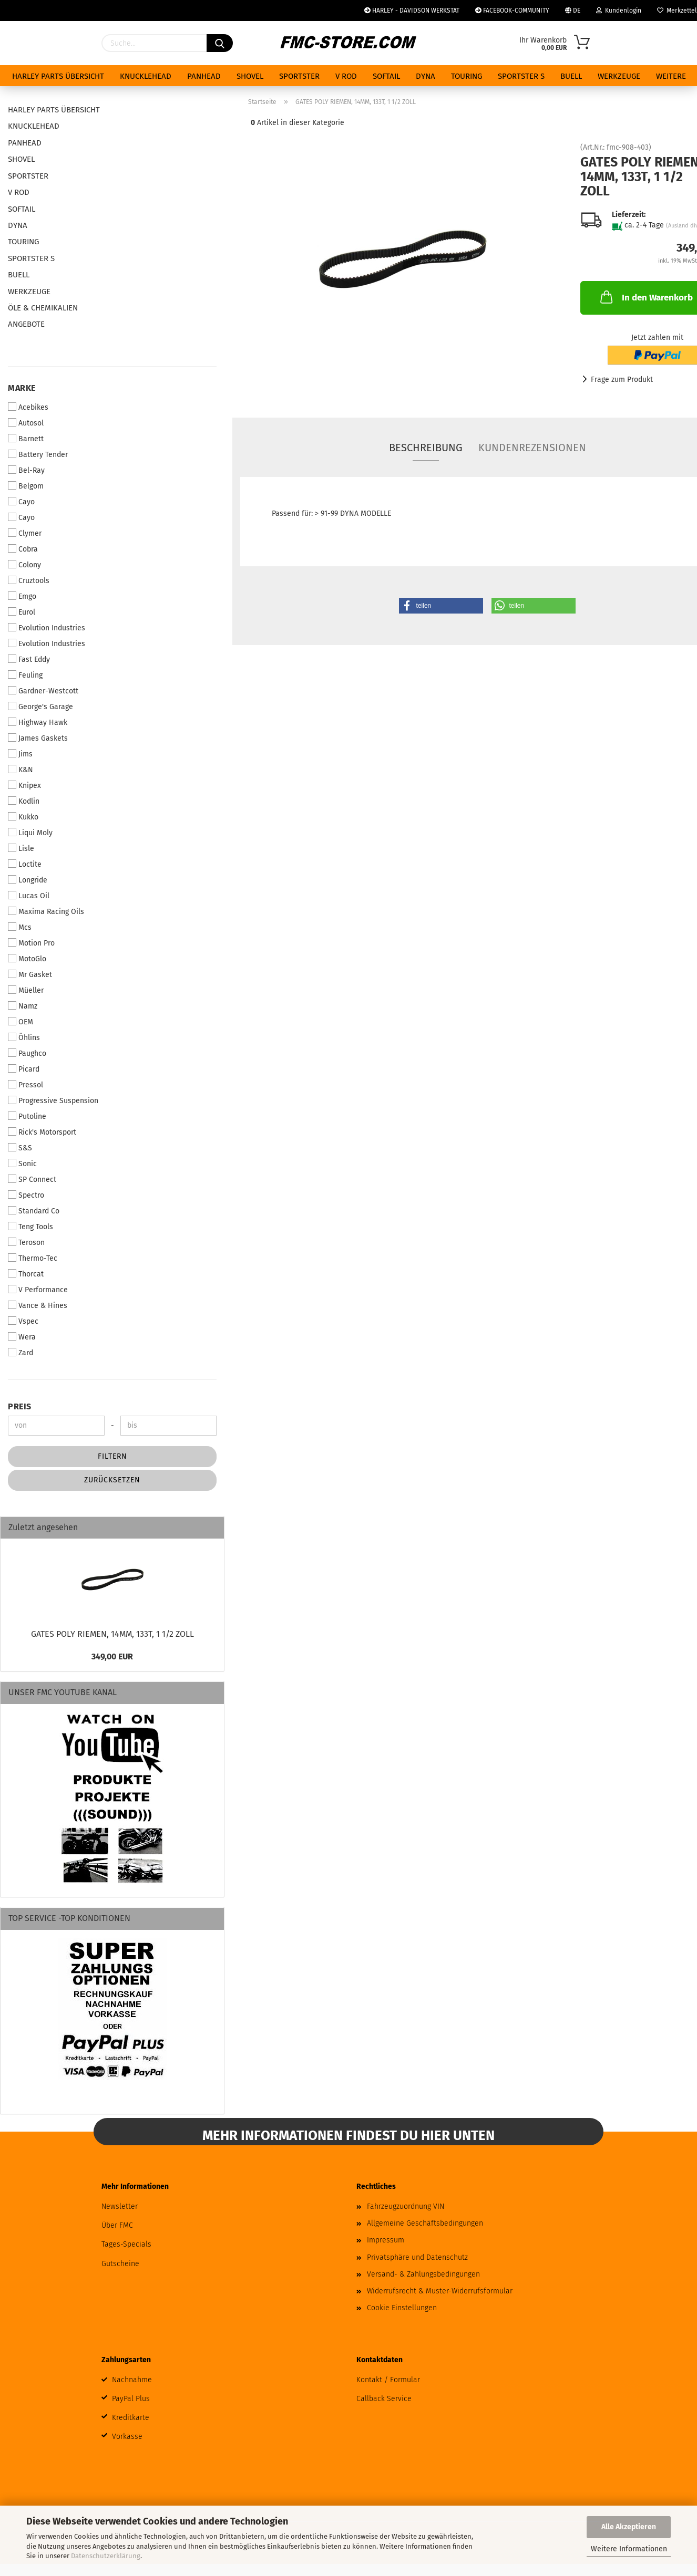 The height and width of the screenshot is (2576, 697). I want to click on Öhlins, so click(24, 1037).